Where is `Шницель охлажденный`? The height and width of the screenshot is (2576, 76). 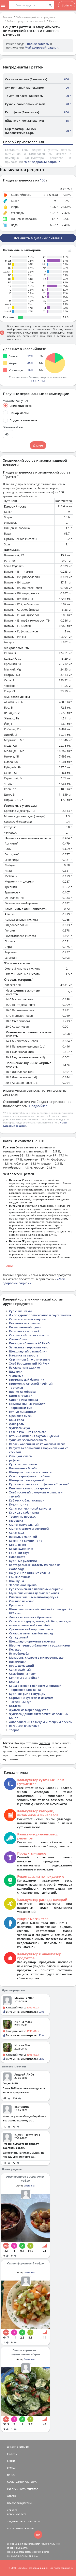 Шницель охлажденный is located at coordinates (26, 1480).